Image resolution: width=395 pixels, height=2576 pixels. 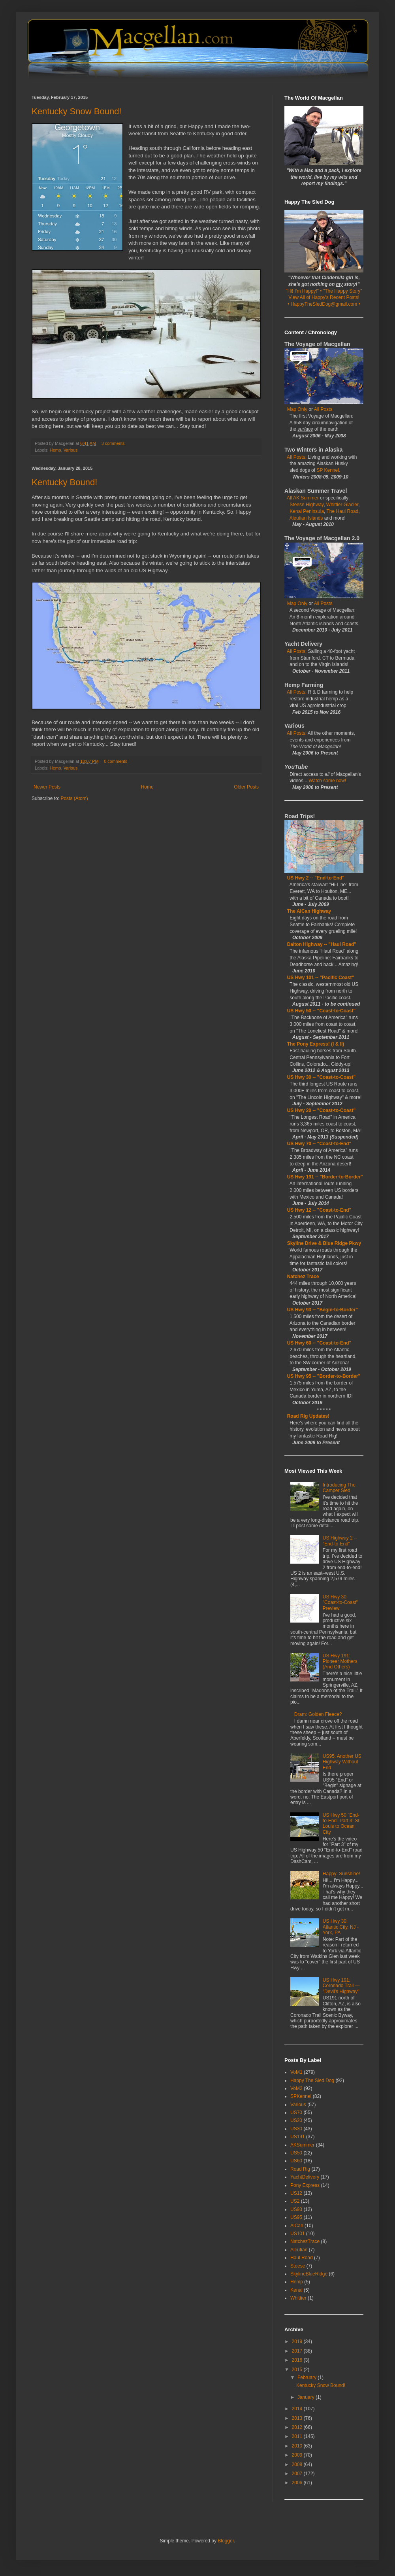 What do you see at coordinates (298, 2360) in the screenshot?
I see `2016` at bounding box center [298, 2360].